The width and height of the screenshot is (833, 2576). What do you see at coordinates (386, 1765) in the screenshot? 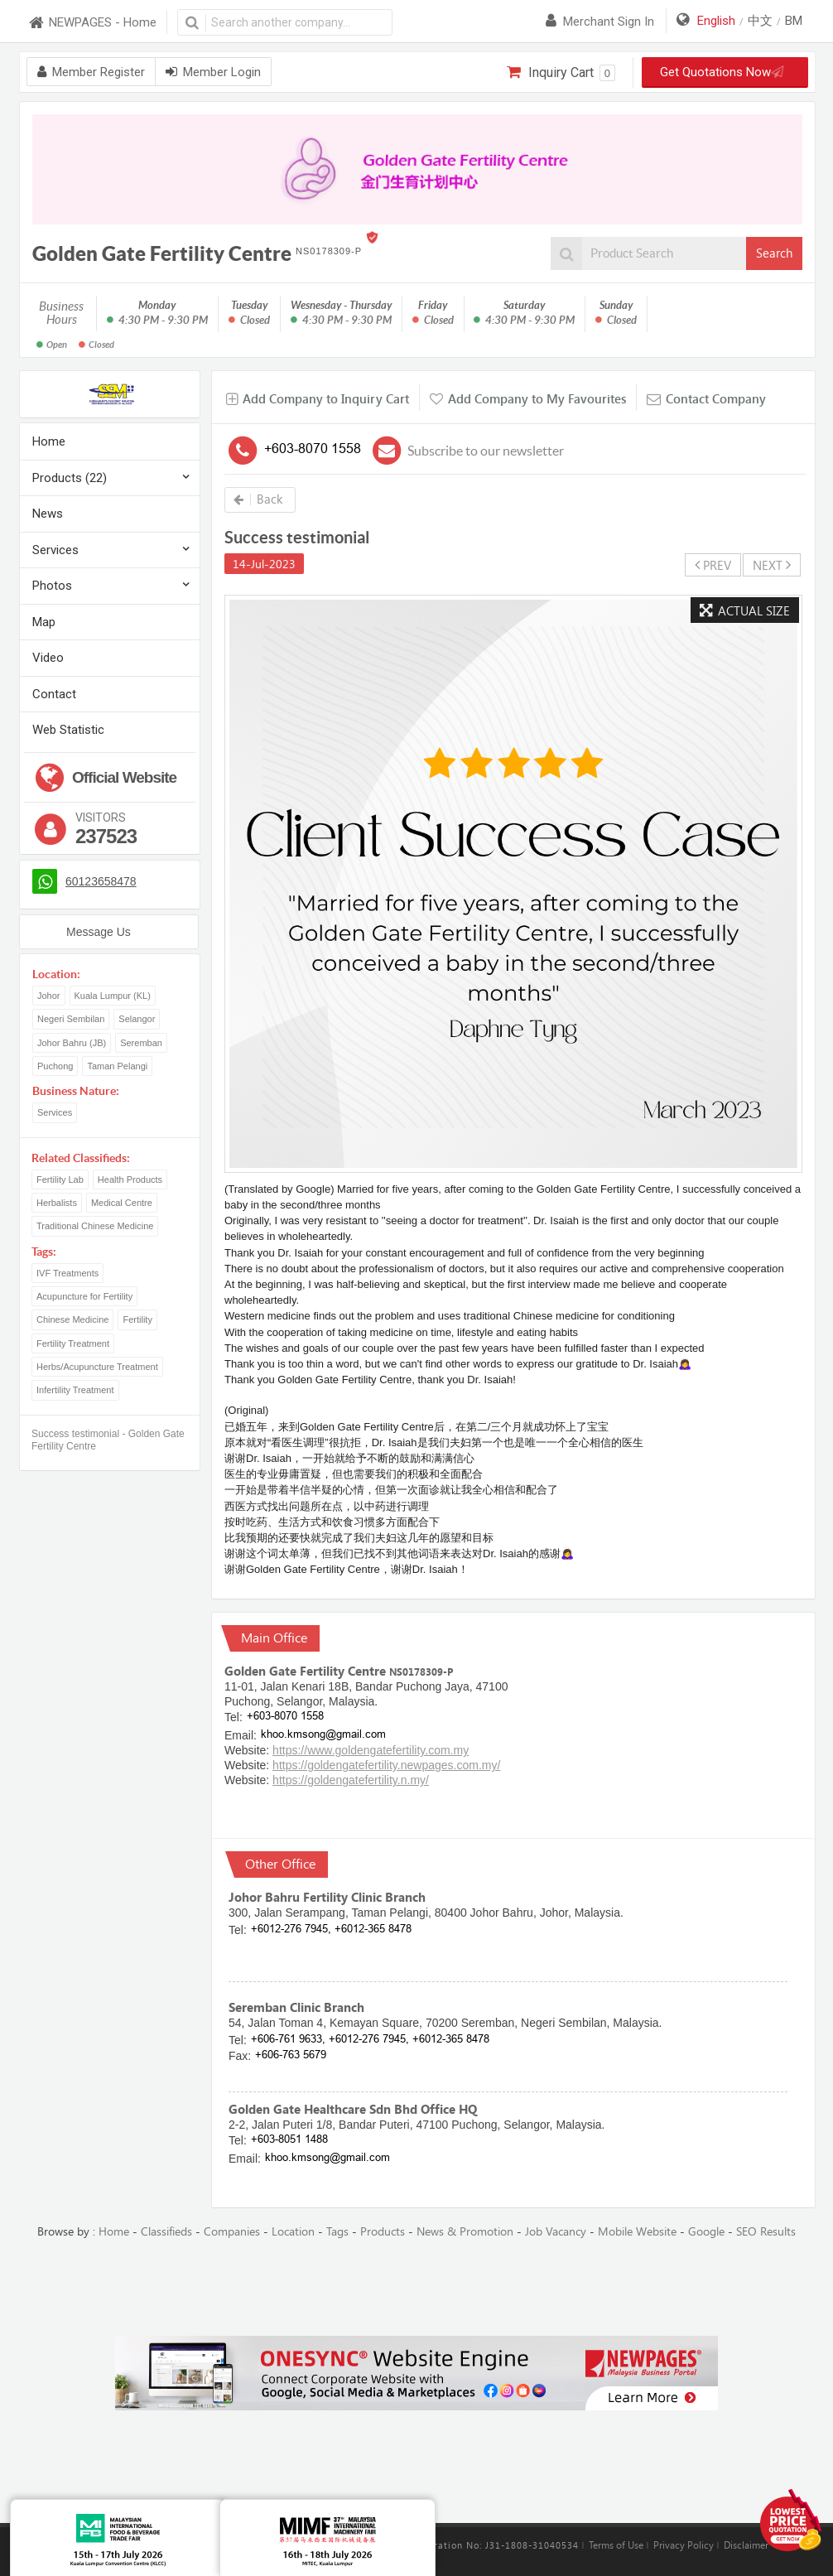
I see `https://goldengatefertility.newpages.com.my/` at bounding box center [386, 1765].